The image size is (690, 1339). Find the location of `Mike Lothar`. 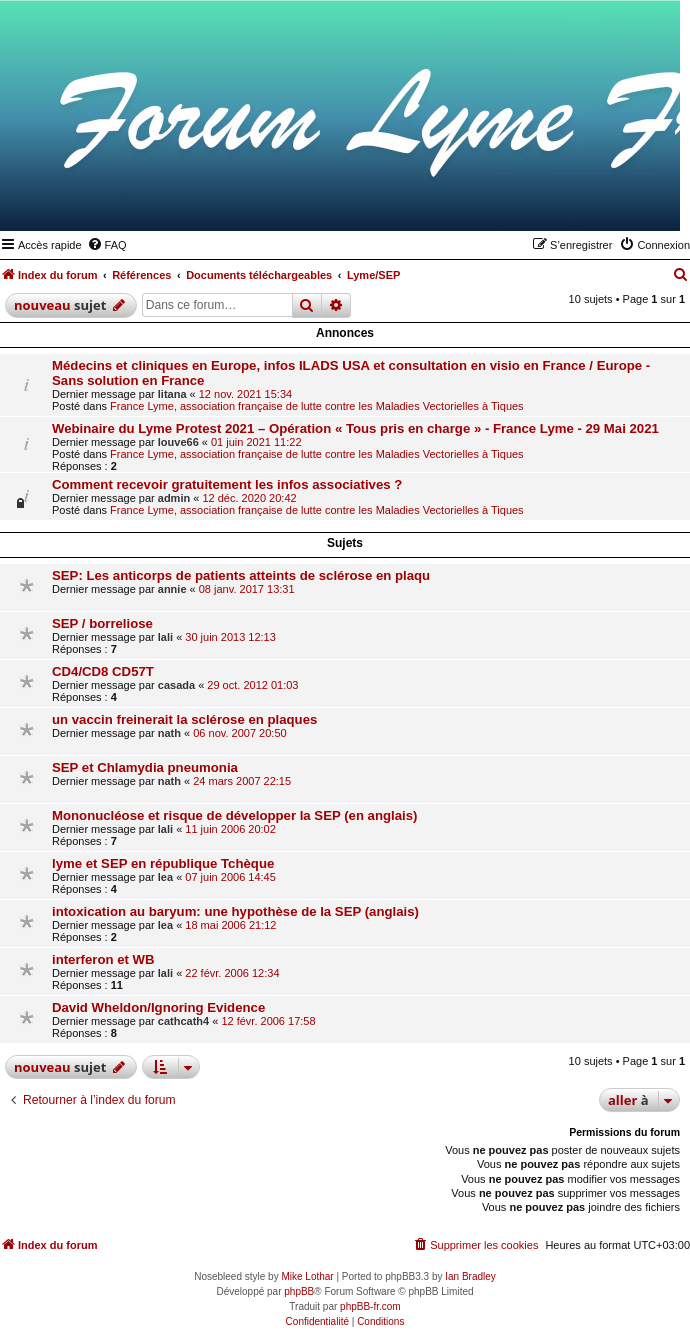

Mike Lothar is located at coordinates (307, 1276).